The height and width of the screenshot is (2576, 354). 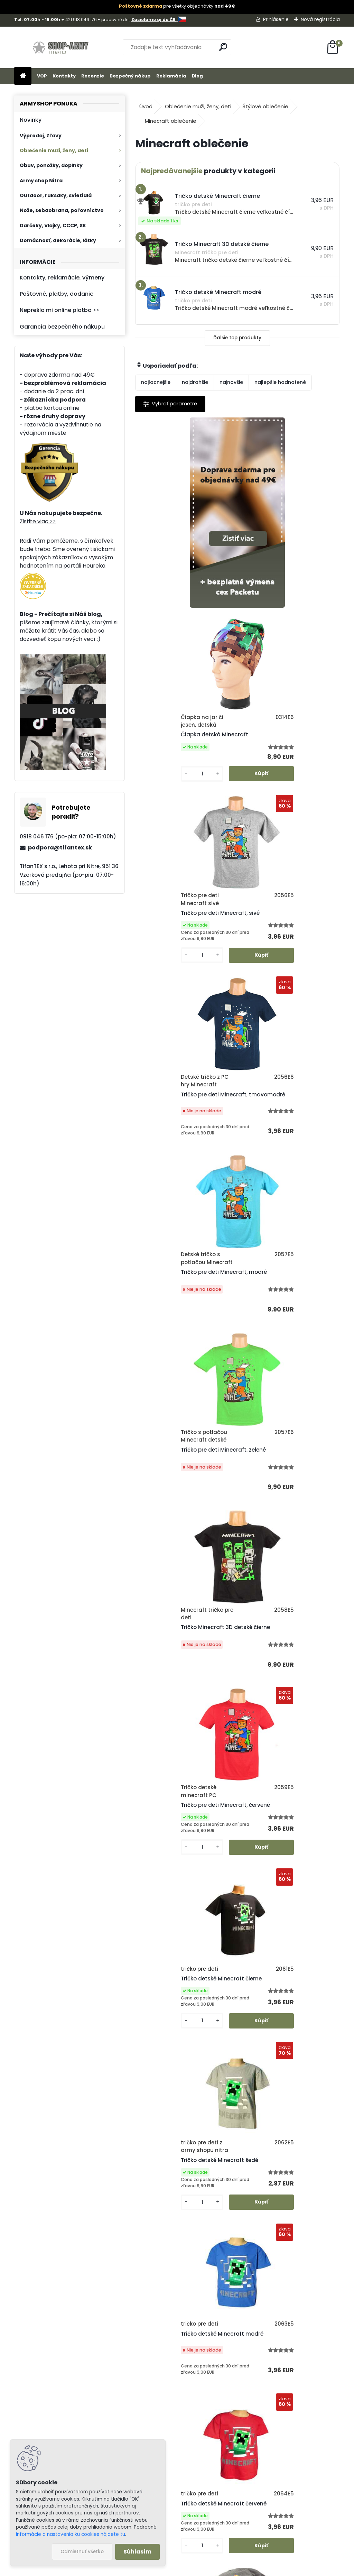 I want to click on Tričko pre deti Minecraft, modré, so click(x=185, y=940).